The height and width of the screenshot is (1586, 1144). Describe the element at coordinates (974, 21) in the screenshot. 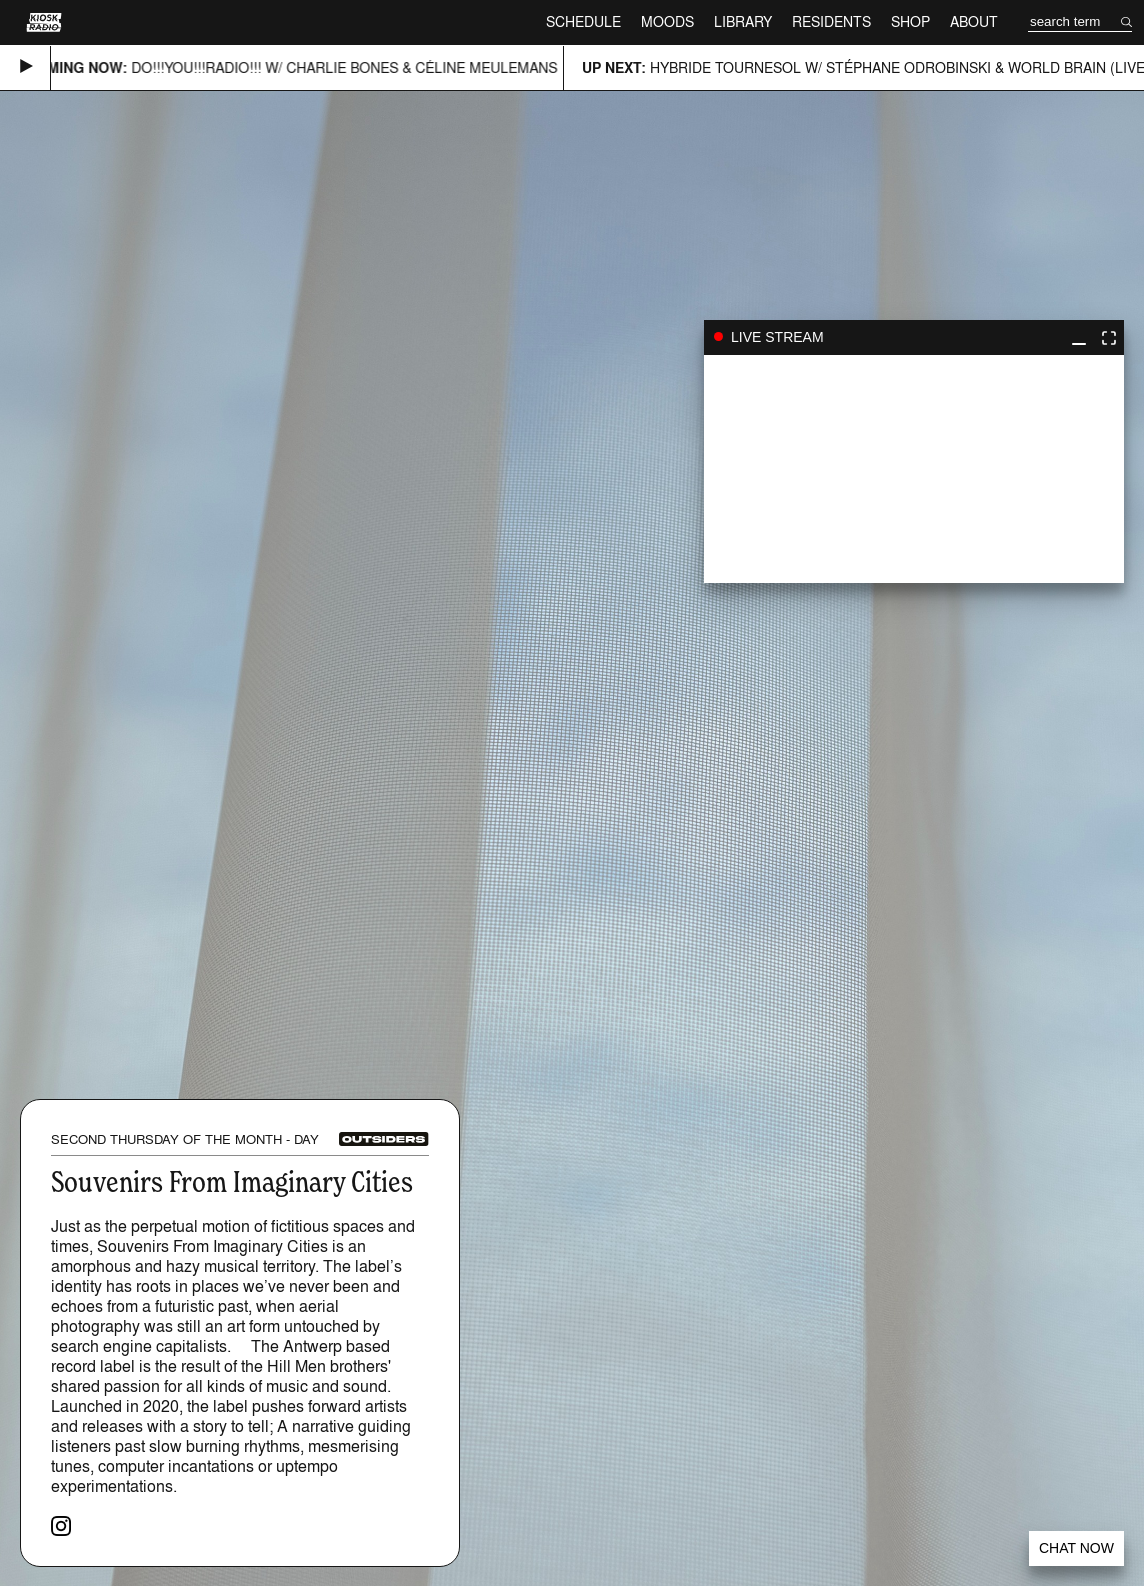

I see `About` at that location.